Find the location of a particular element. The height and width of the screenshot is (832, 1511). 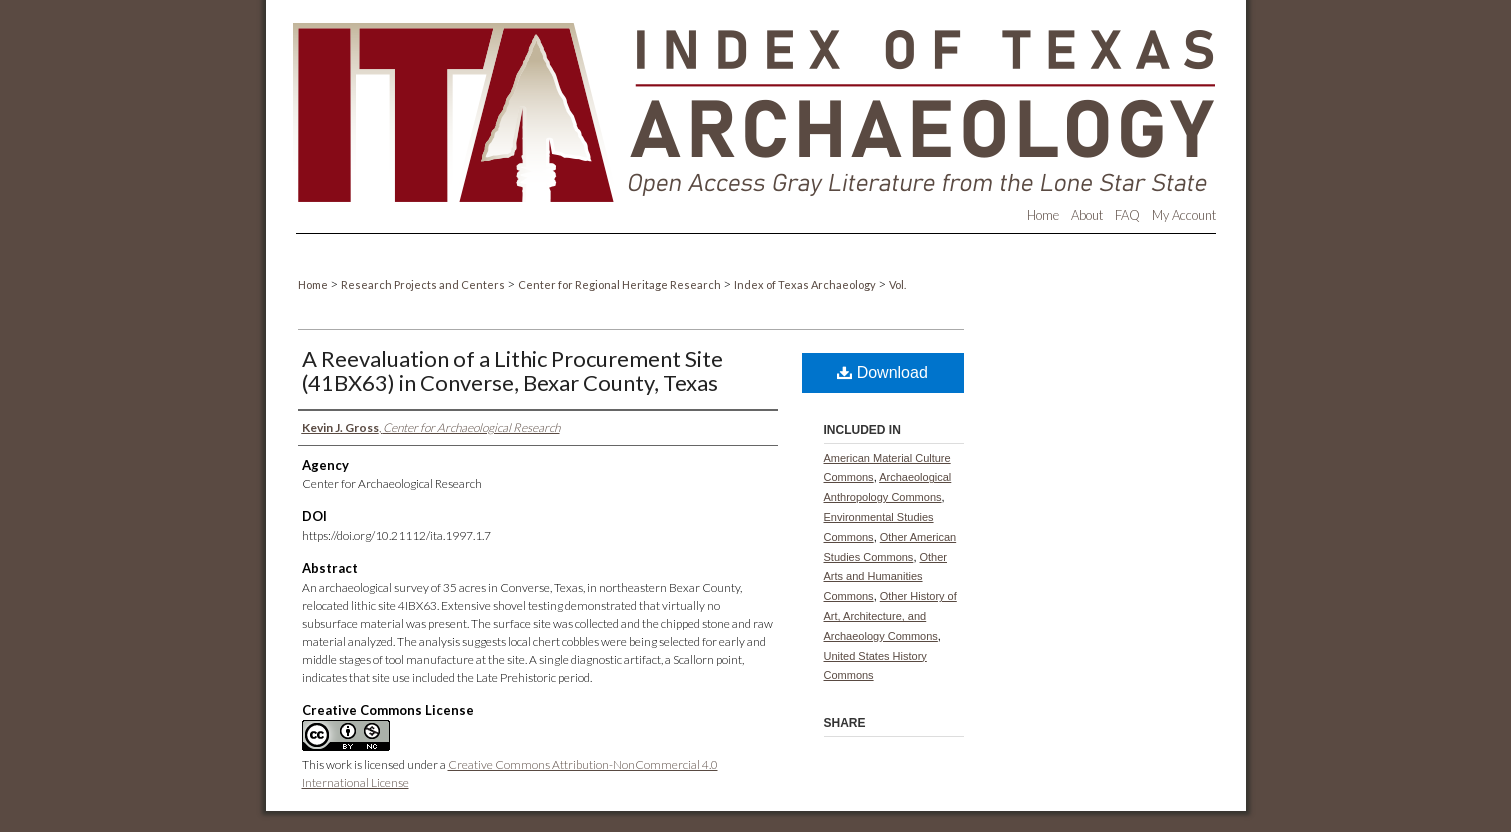

Research Projects and Centers is located at coordinates (424, 284).